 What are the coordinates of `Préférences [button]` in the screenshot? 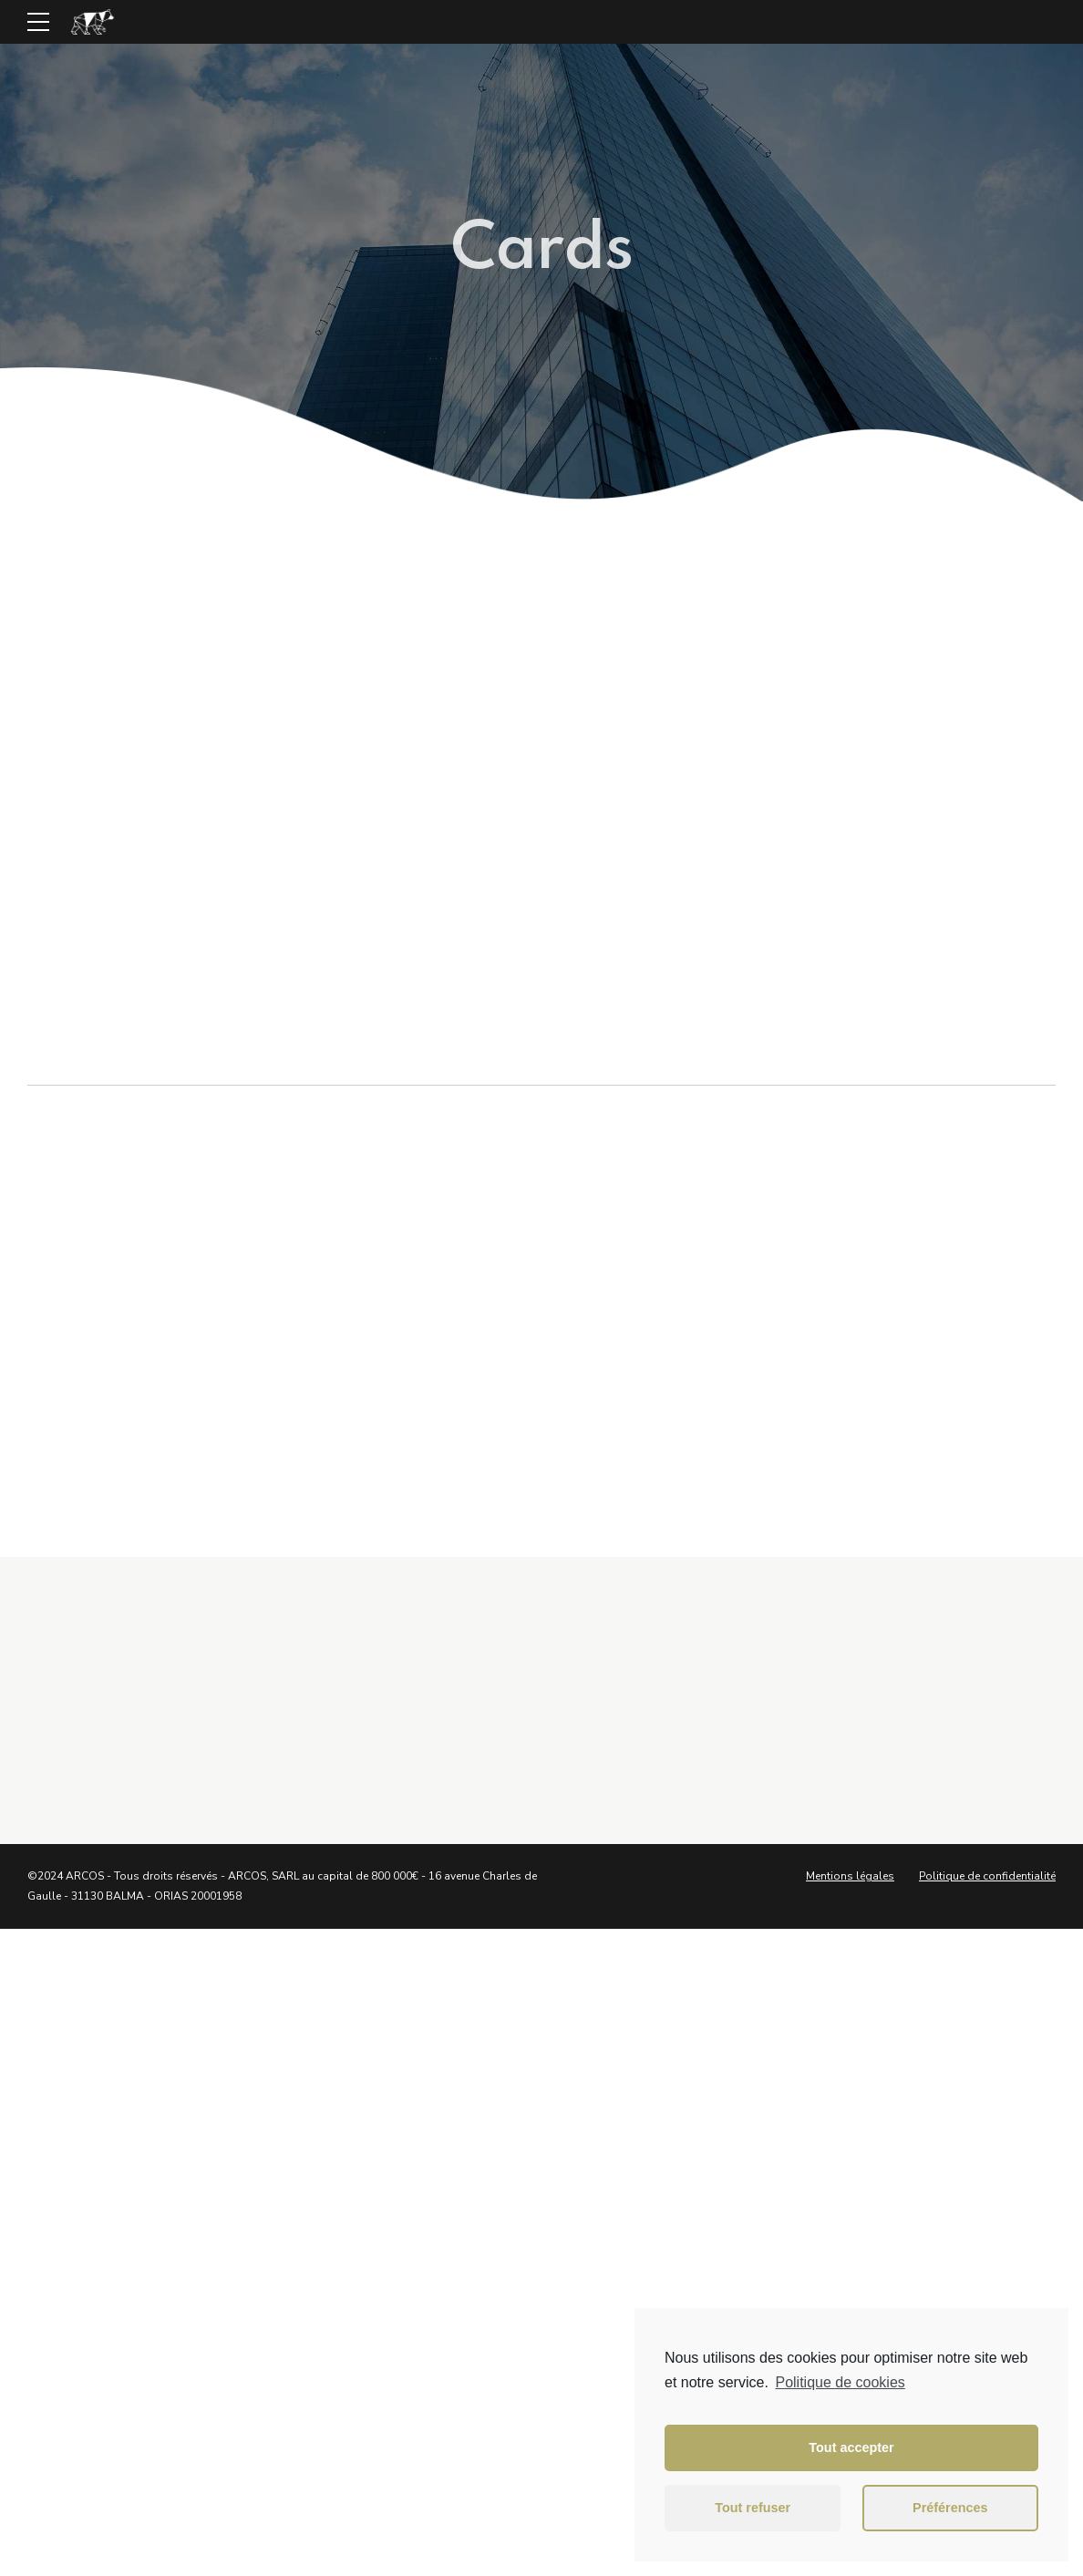 It's located at (950, 2507).